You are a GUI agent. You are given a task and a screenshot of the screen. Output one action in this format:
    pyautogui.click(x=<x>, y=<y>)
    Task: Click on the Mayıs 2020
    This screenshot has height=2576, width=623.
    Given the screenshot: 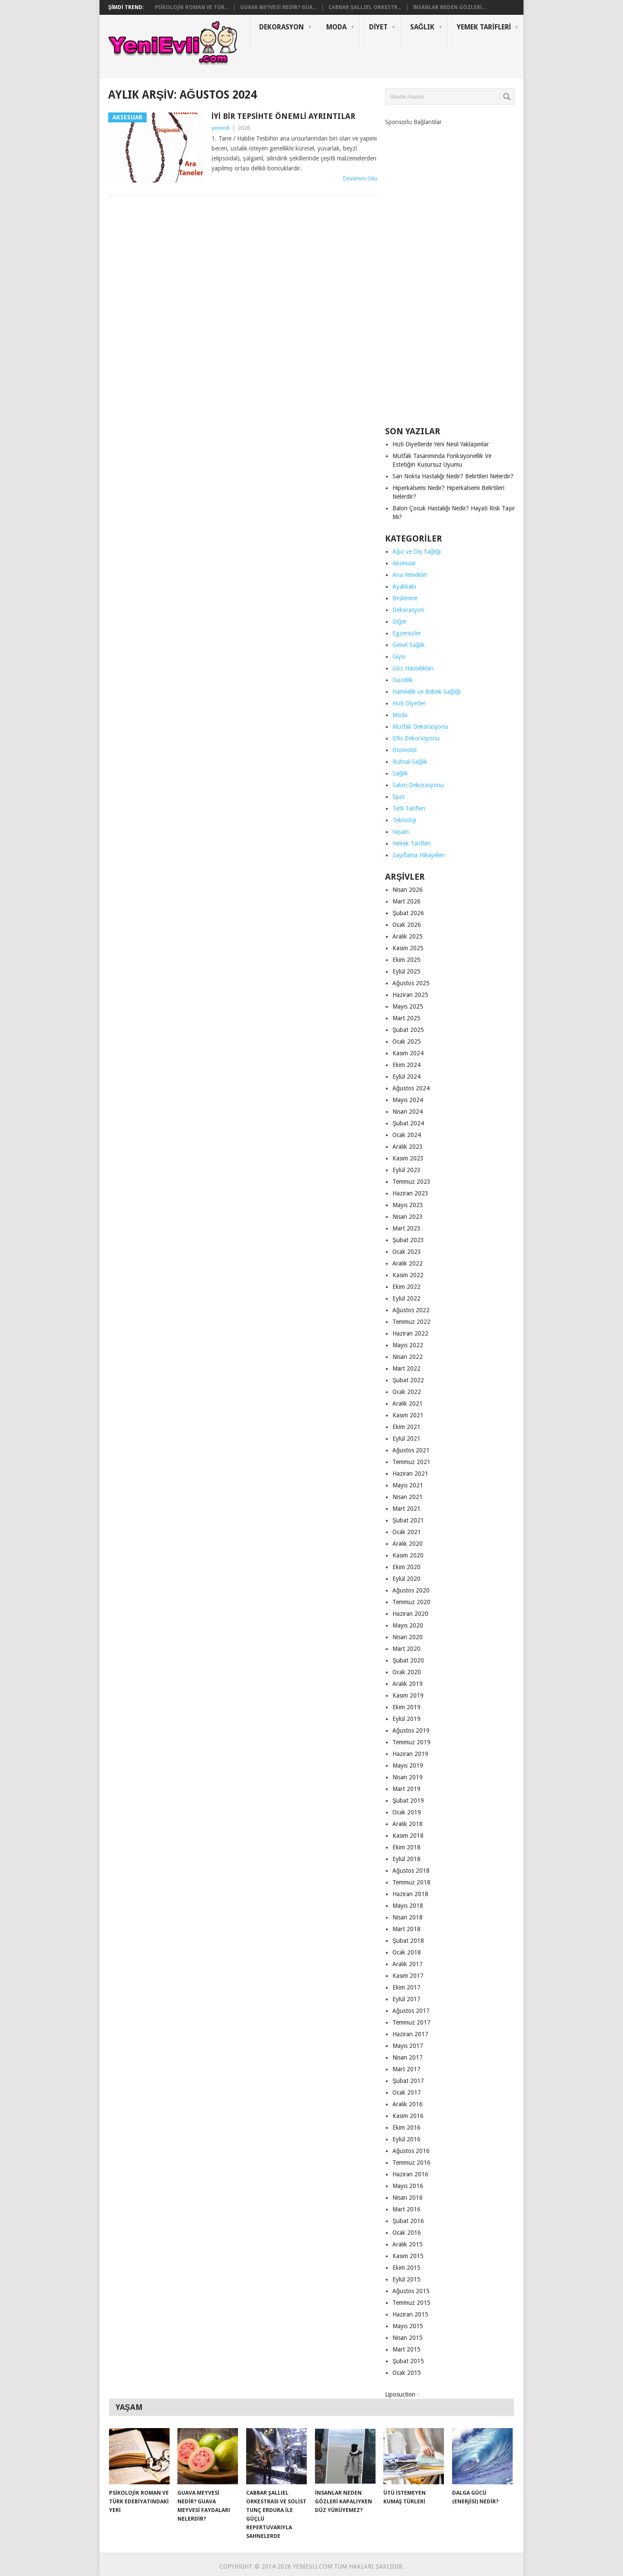 What is the action you would take?
    pyautogui.click(x=407, y=1625)
    